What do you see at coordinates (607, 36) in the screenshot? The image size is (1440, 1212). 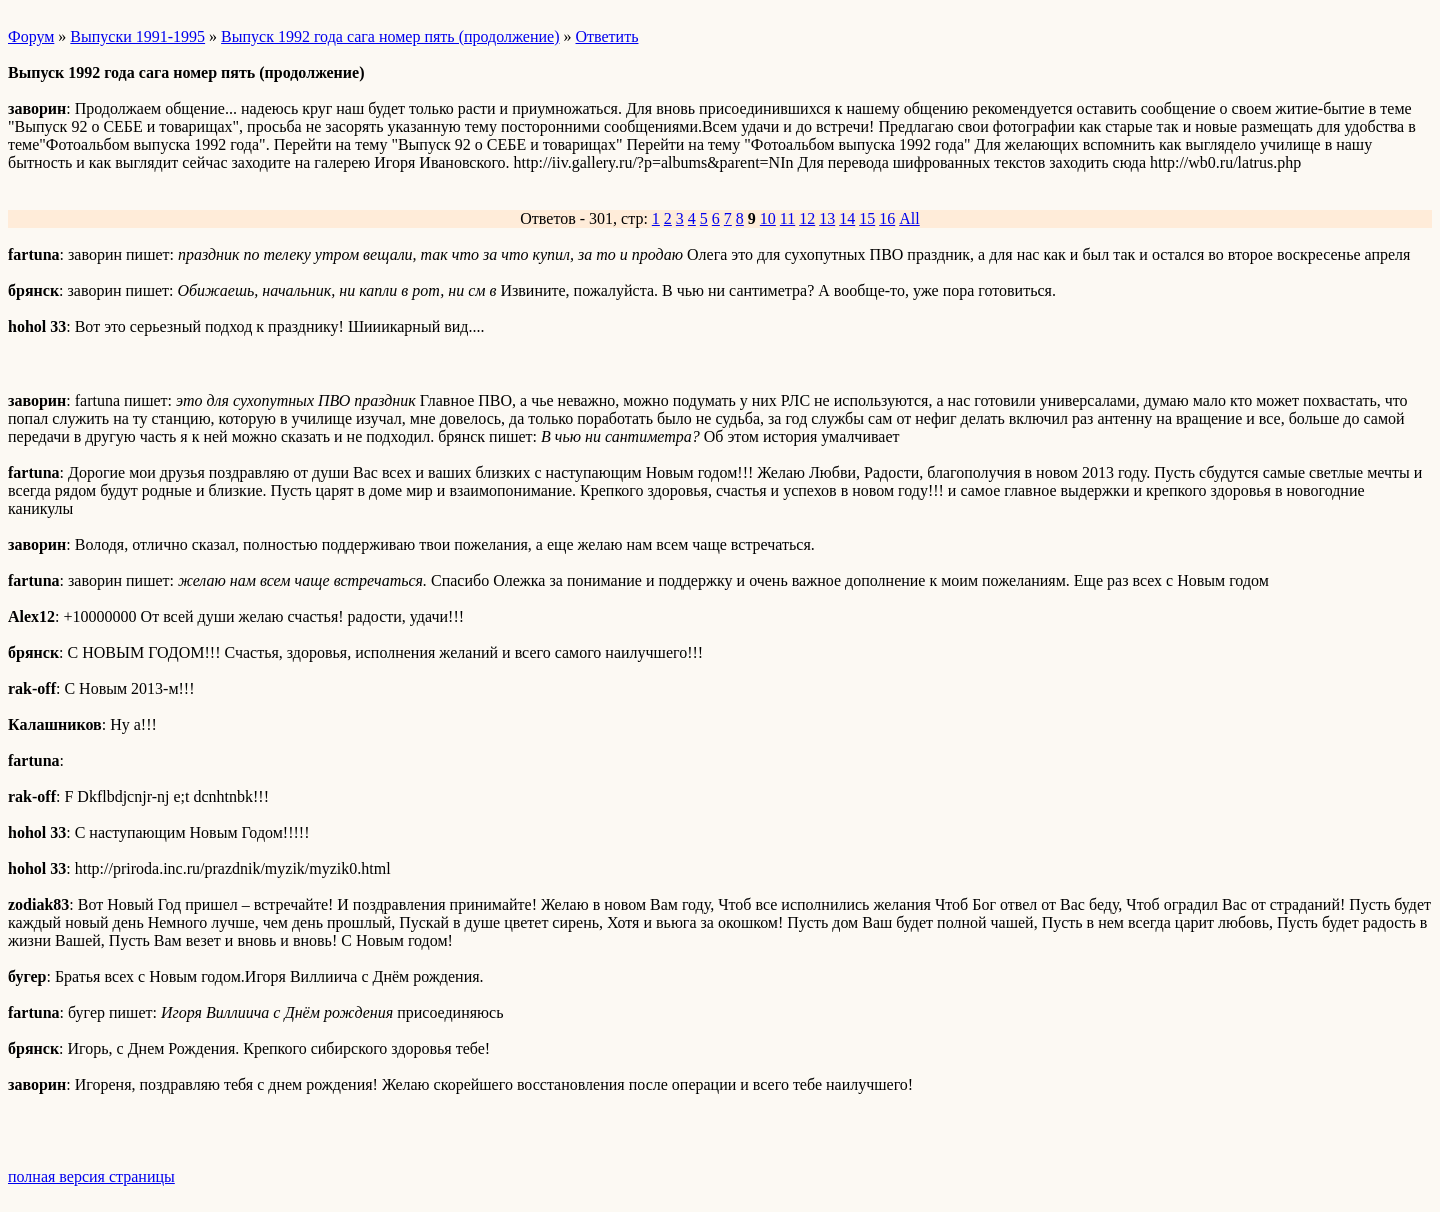 I see `Ответить` at bounding box center [607, 36].